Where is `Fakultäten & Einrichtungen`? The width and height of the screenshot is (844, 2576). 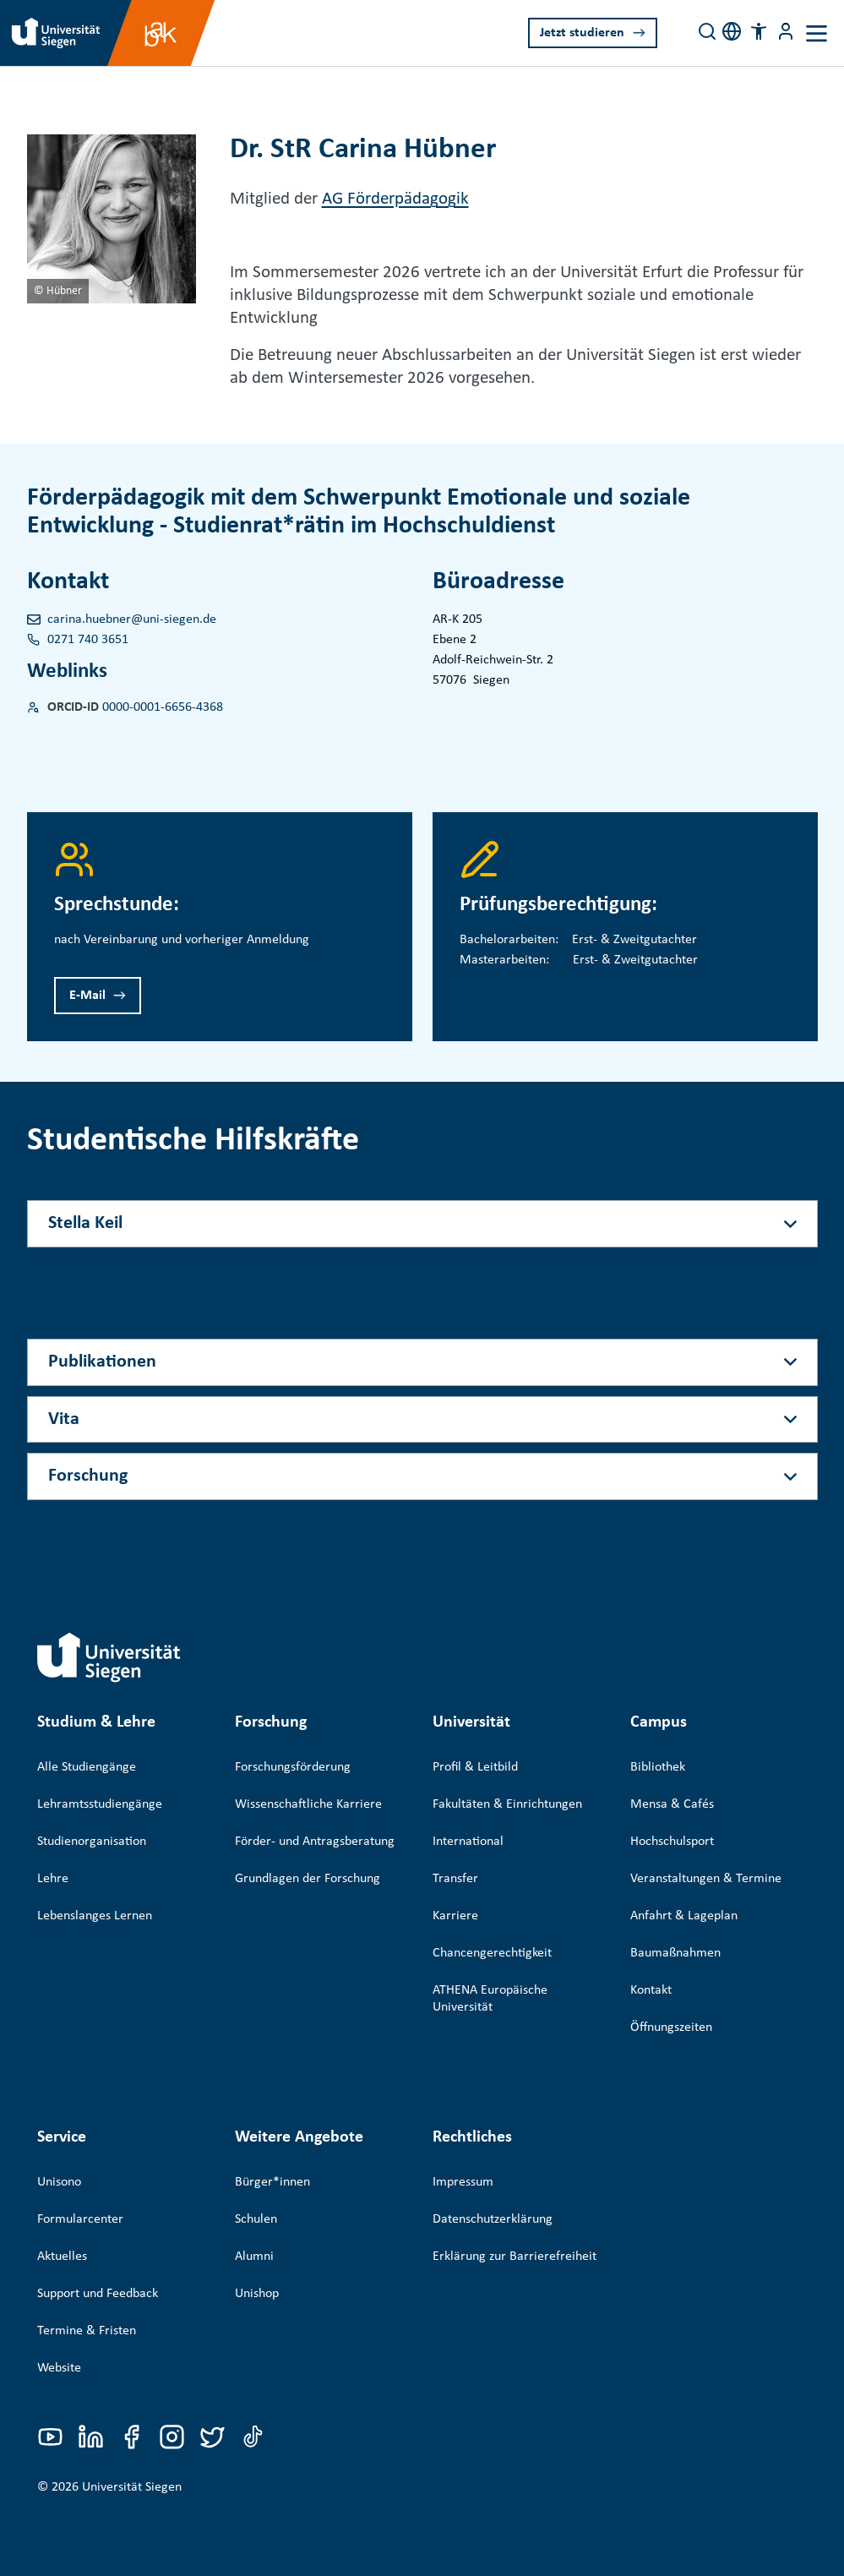 Fakultäten & Einrichtungen is located at coordinates (507, 1804).